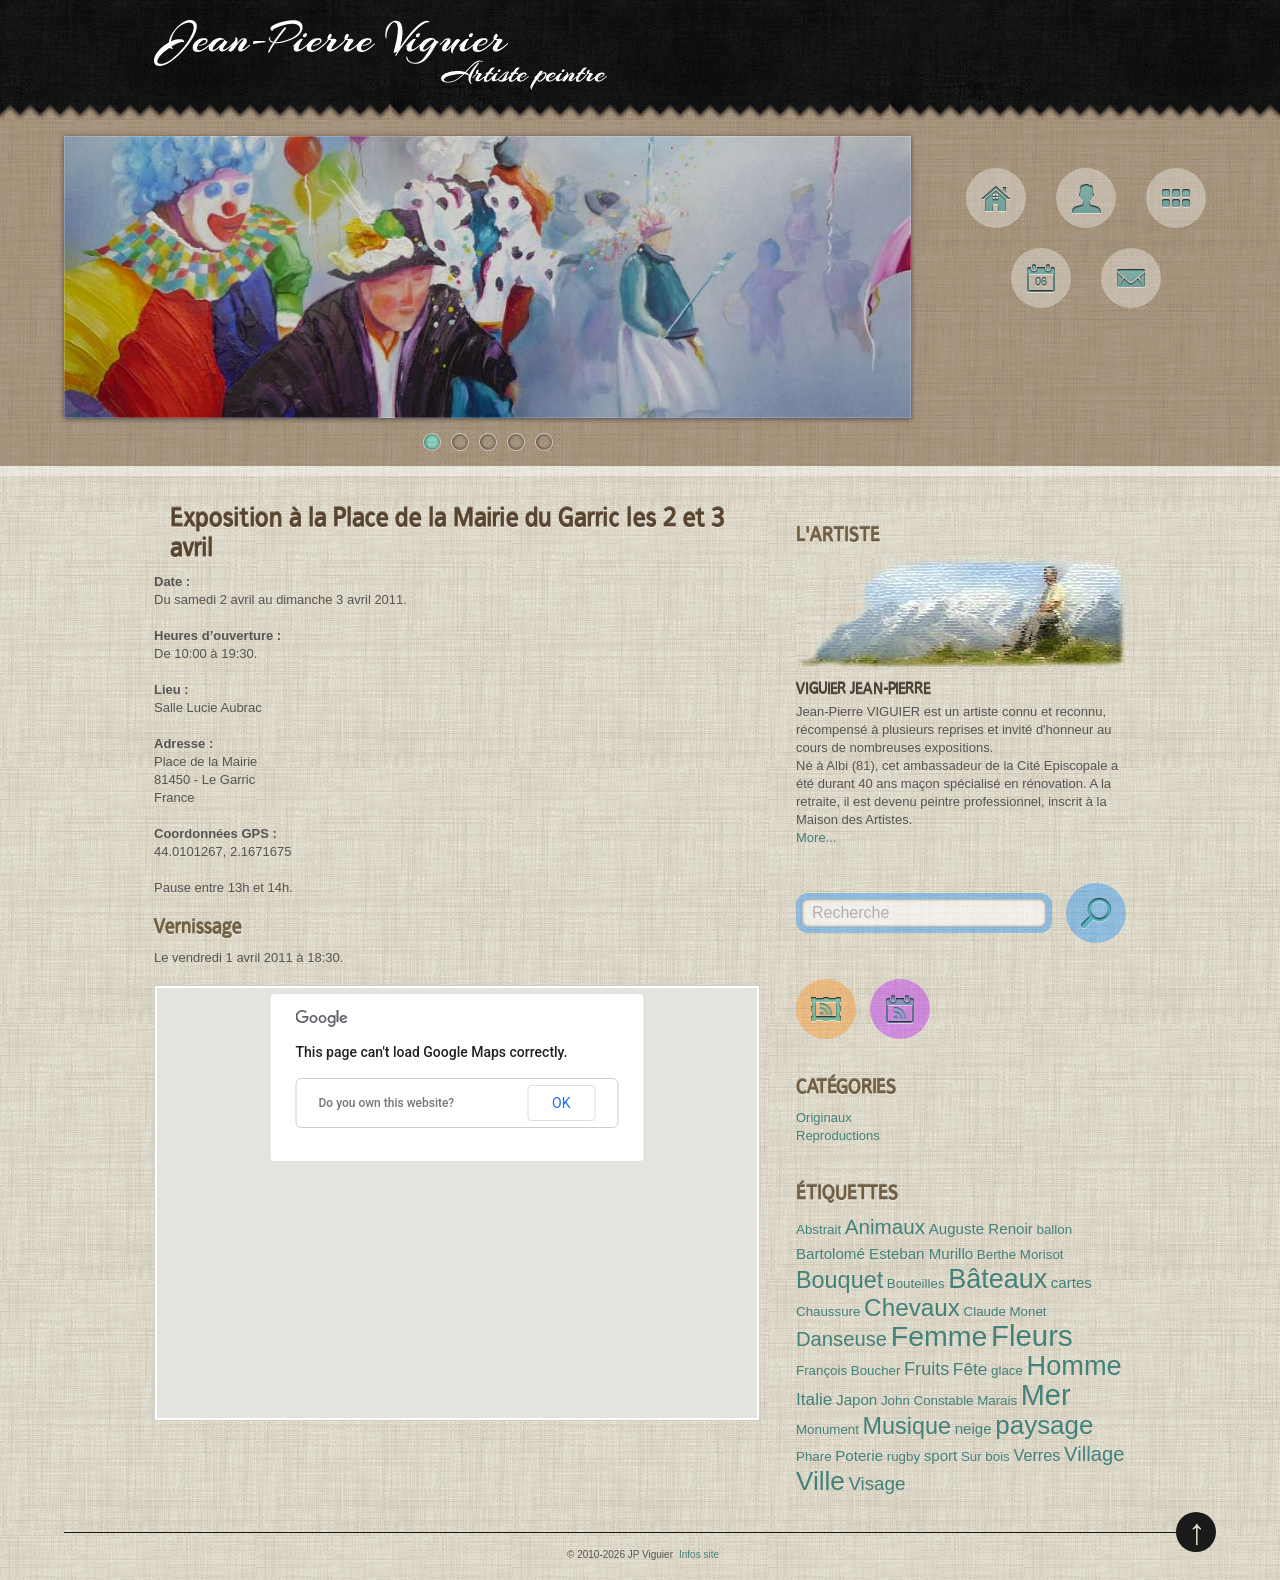  I want to click on Danseuse, so click(841, 1339).